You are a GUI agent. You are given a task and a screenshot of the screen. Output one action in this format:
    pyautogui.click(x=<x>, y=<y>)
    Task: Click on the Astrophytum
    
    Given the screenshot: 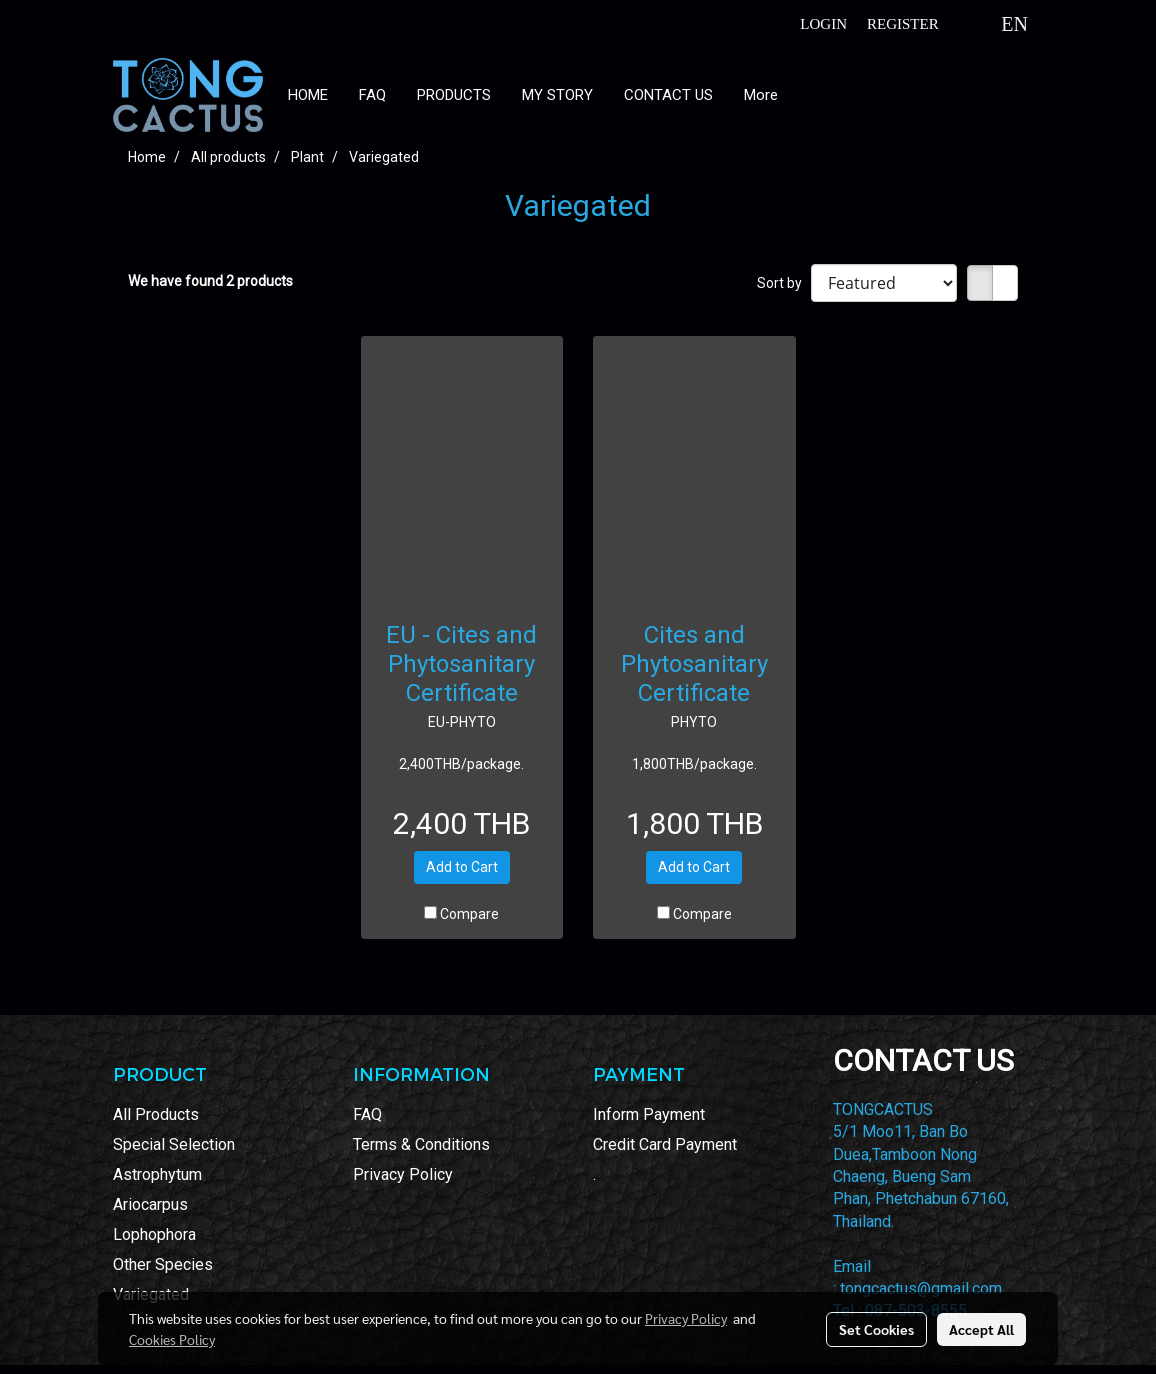 What is the action you would take?
    pyautogui.click(x=157, y=1174)
    